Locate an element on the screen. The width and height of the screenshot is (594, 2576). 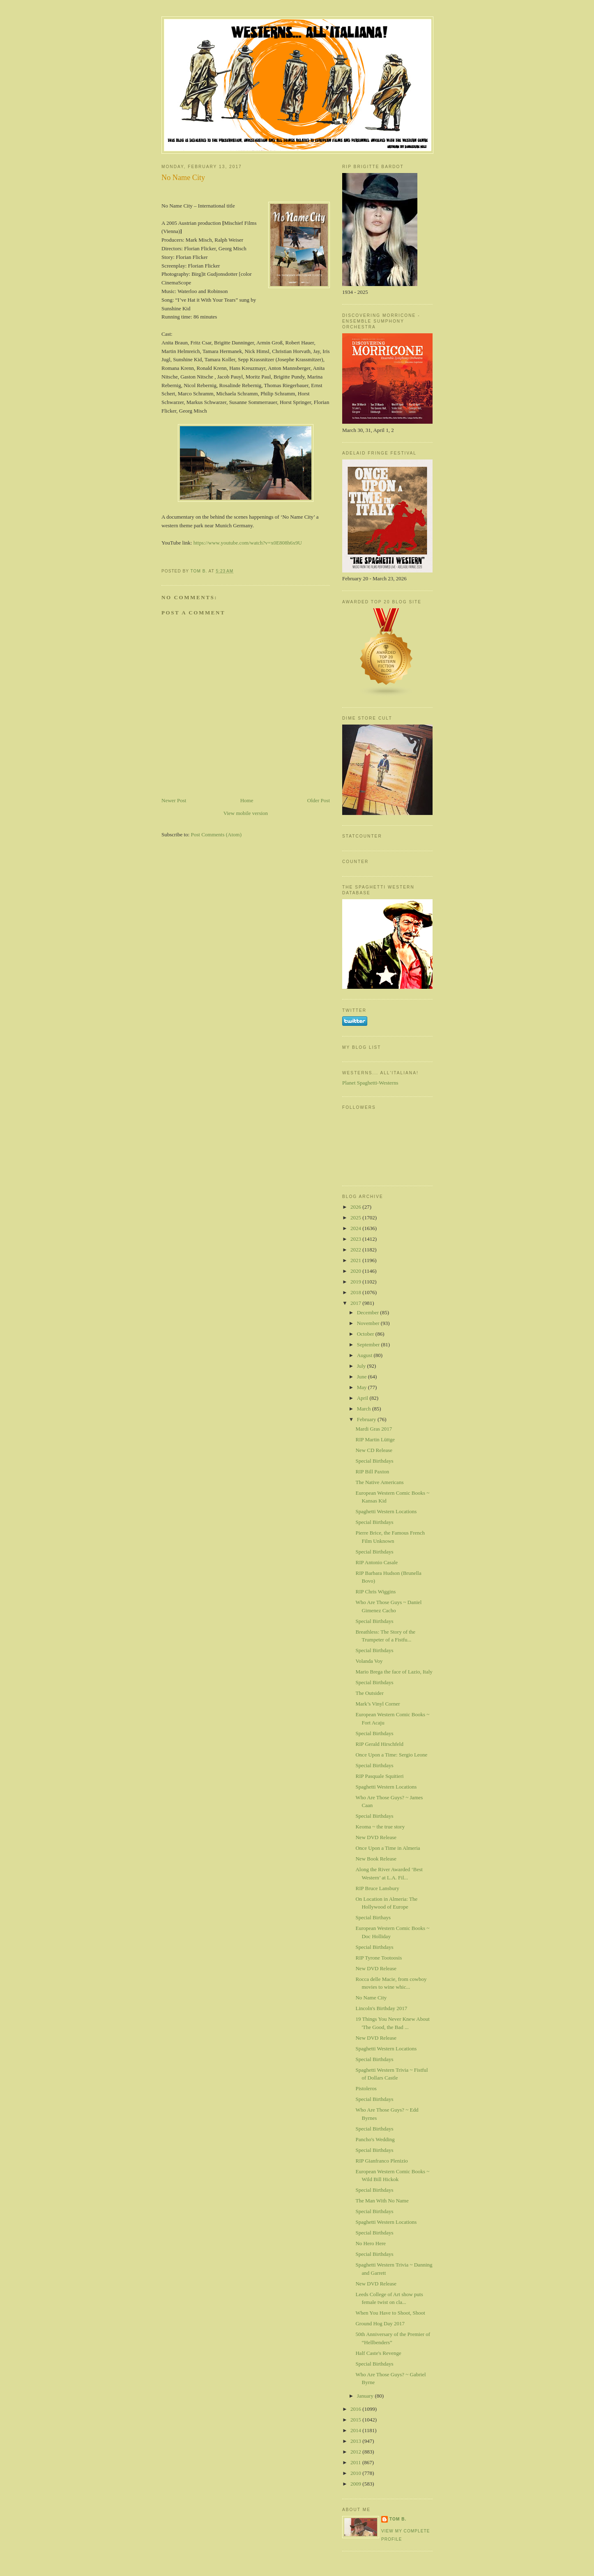
Home is located at coordinates (246, 800).